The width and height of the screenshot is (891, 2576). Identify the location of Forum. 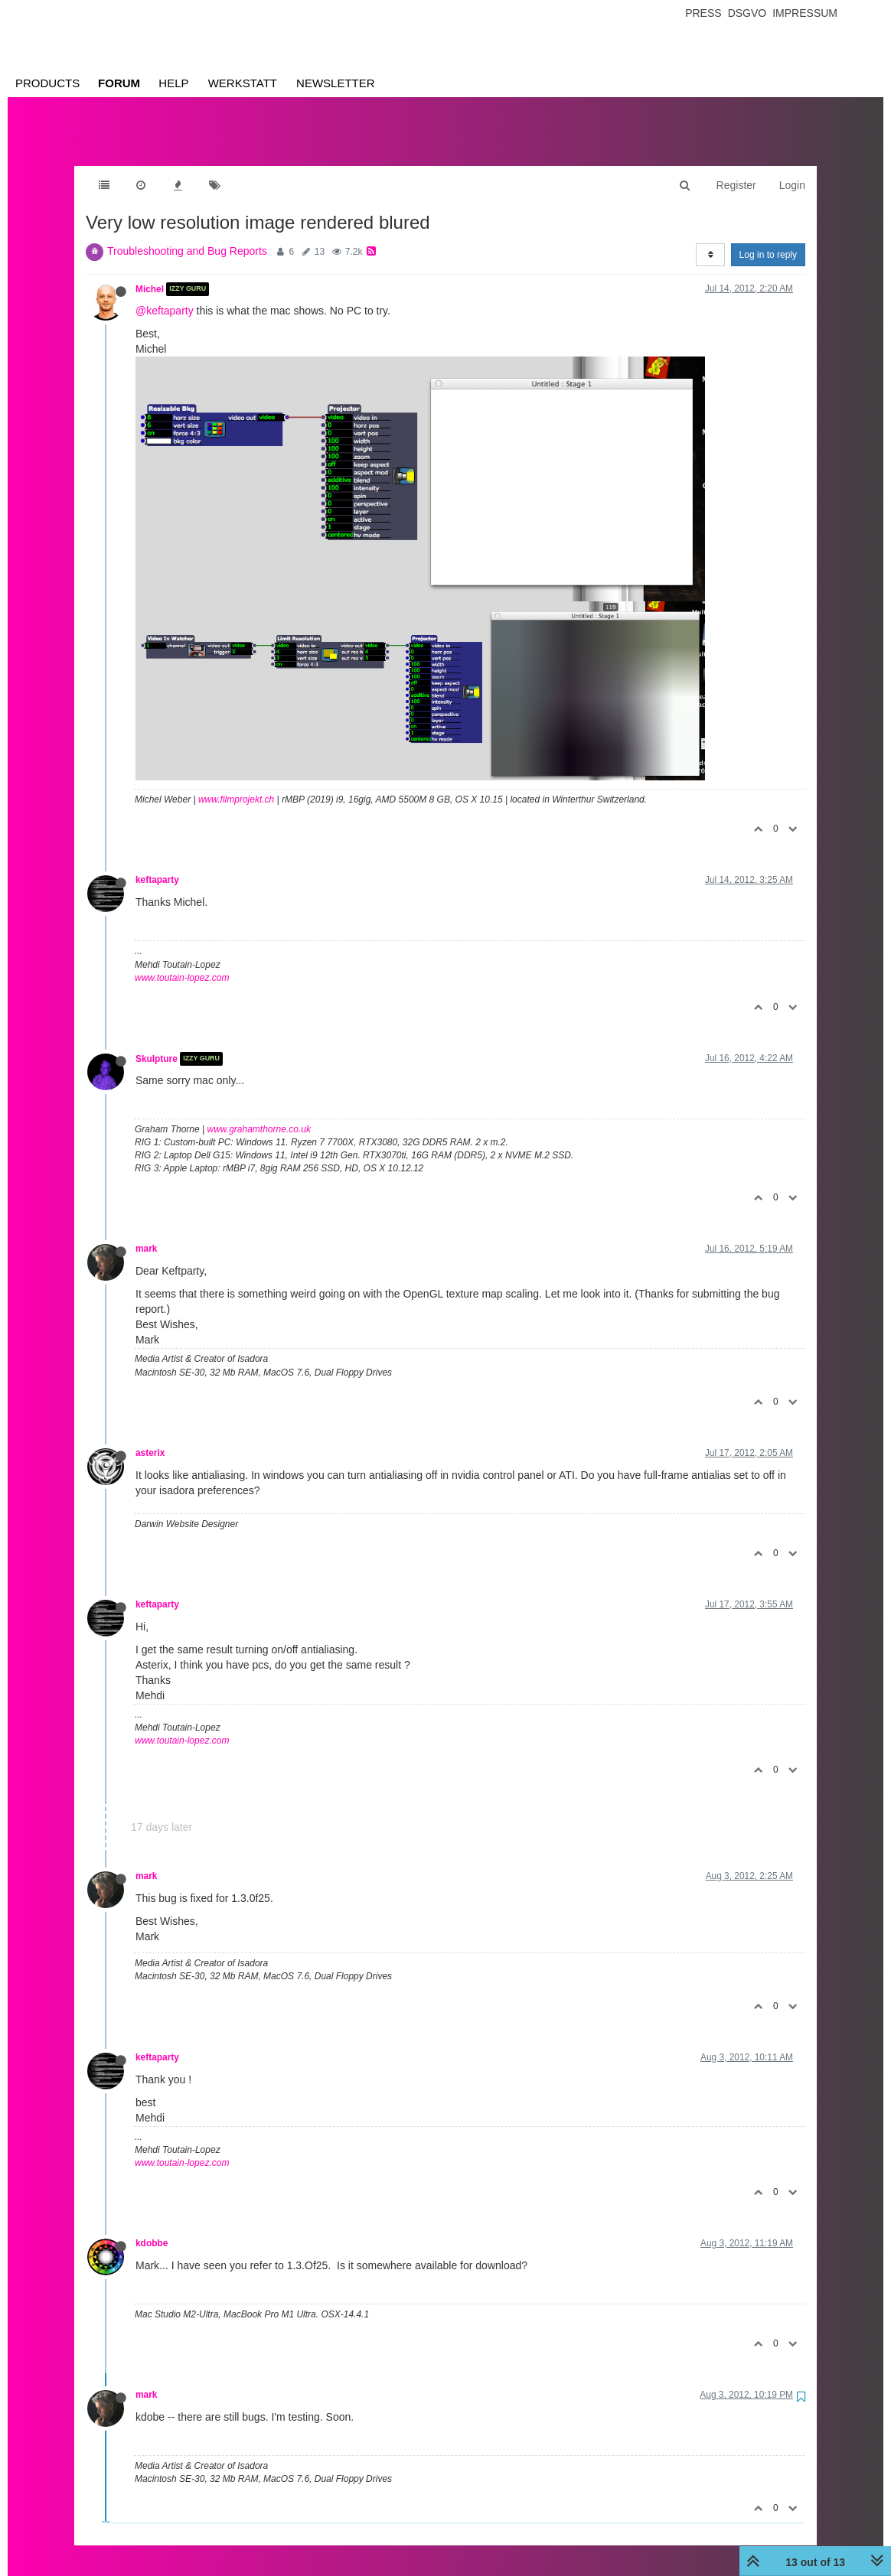
(119, 83).